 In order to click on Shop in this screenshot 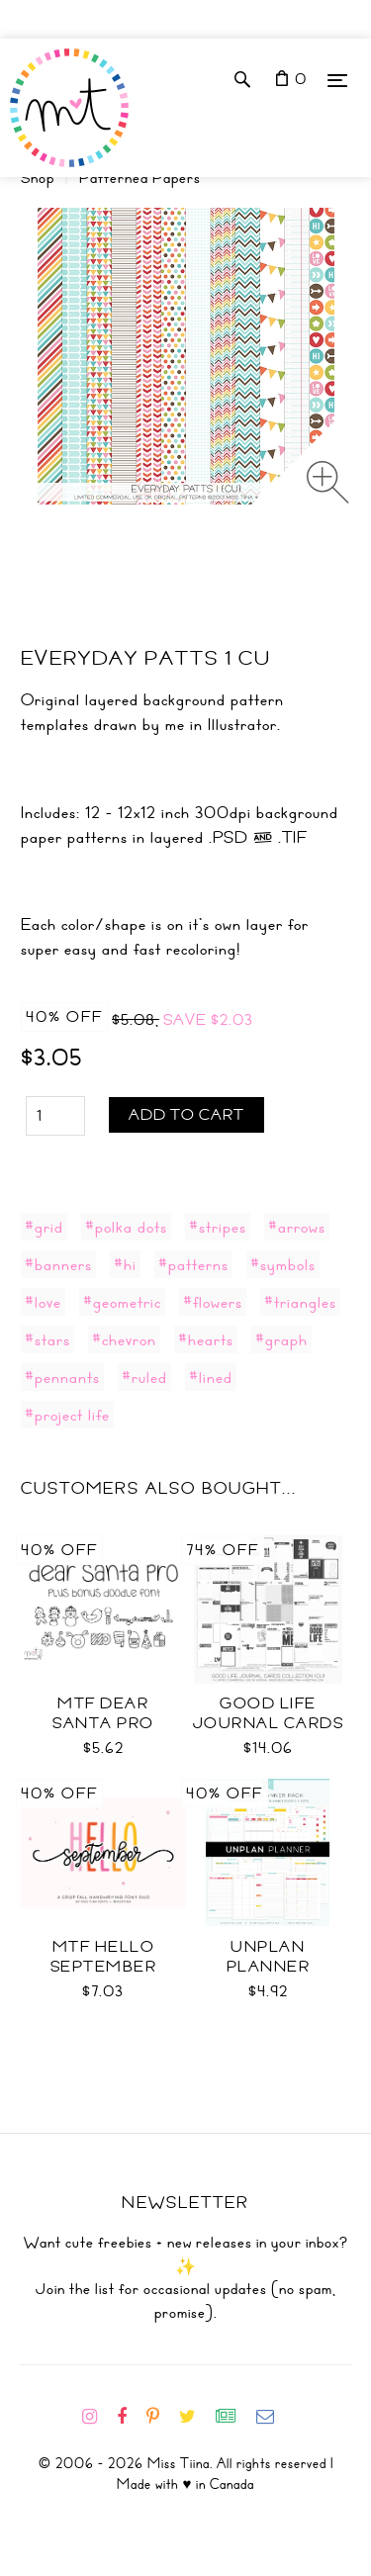, I will do `click(37, 178)`.